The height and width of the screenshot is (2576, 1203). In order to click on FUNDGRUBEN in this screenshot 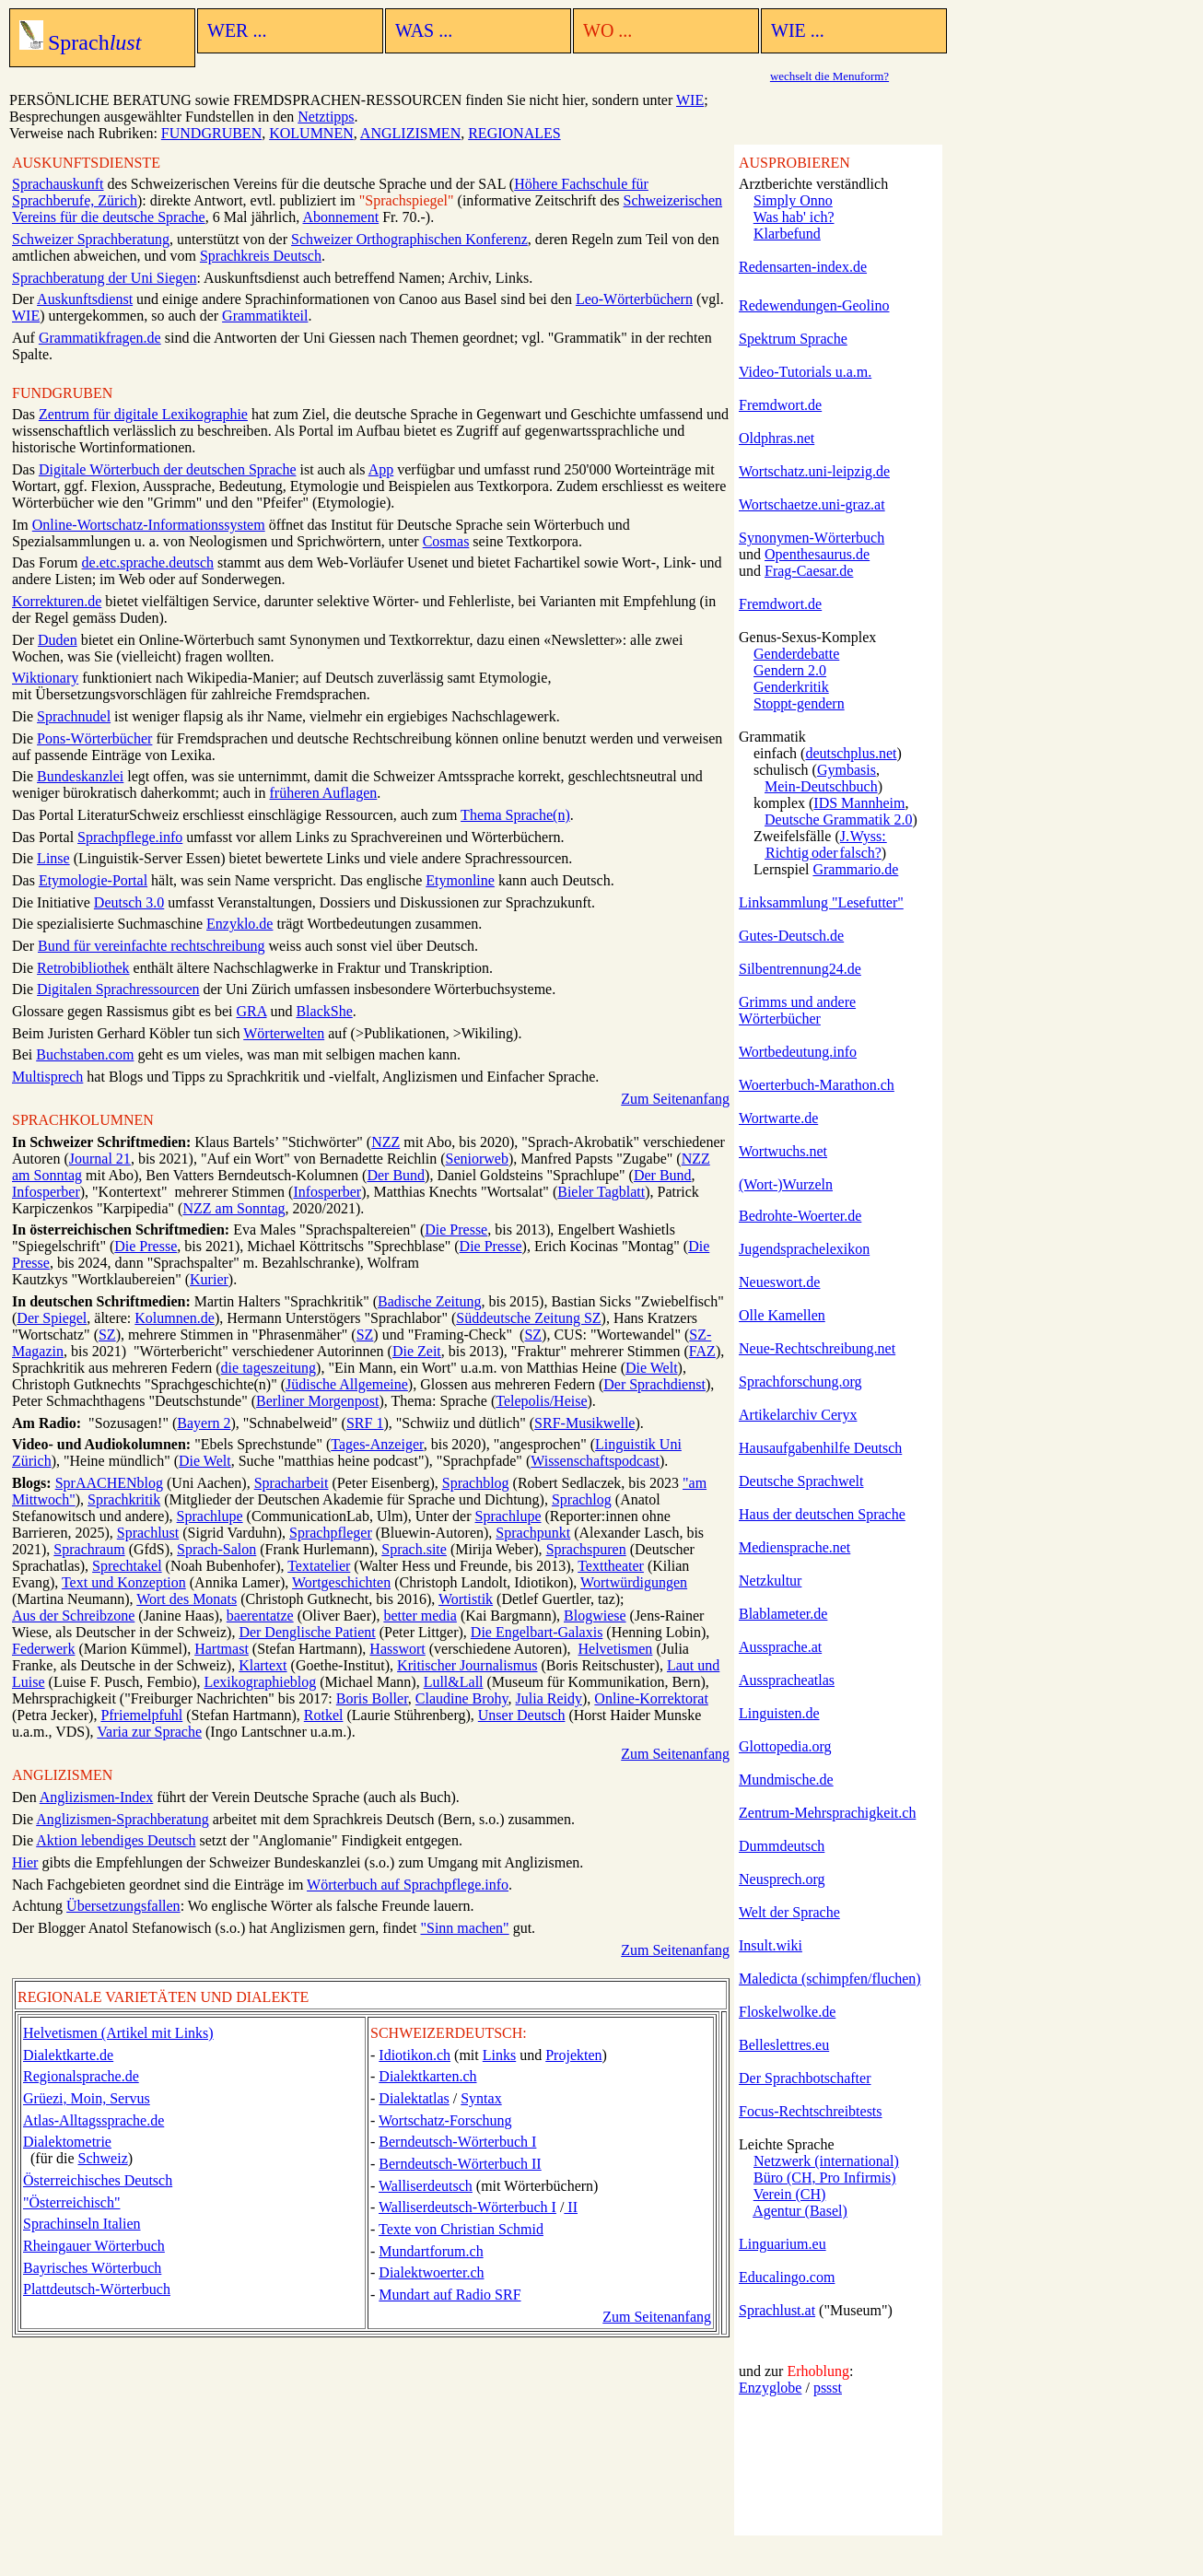, I will do `click(211, 133)`.